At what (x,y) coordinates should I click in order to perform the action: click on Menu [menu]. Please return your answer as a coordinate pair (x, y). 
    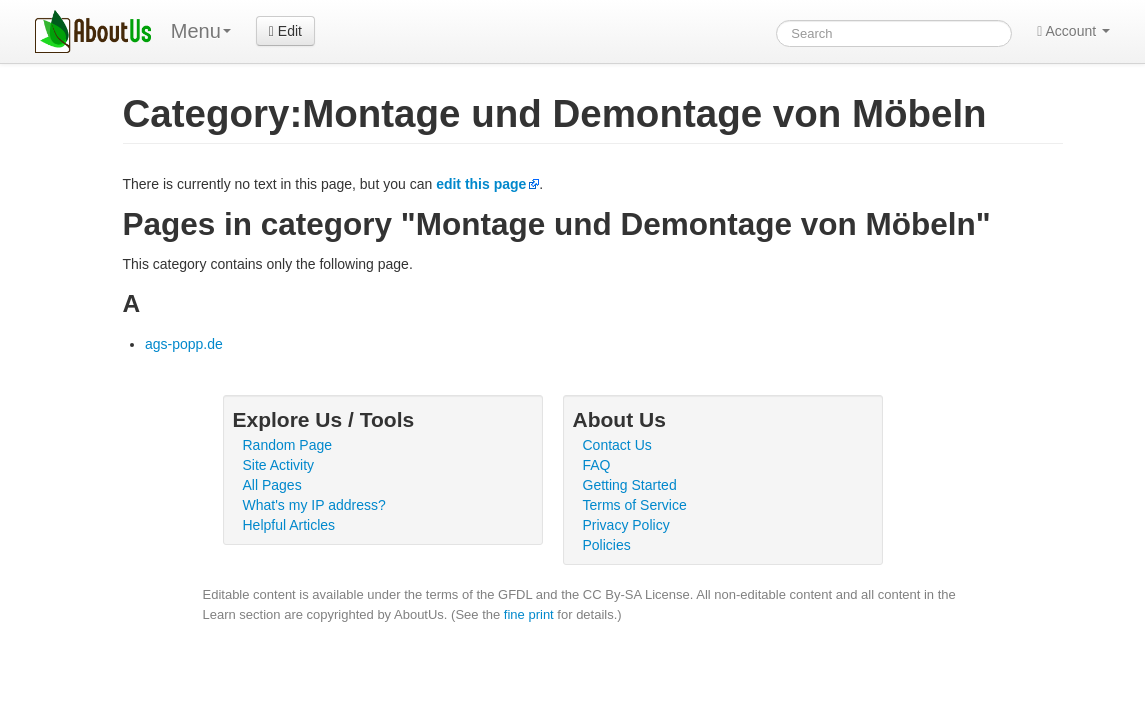
    Looking at the image, I should click on (201, 31).